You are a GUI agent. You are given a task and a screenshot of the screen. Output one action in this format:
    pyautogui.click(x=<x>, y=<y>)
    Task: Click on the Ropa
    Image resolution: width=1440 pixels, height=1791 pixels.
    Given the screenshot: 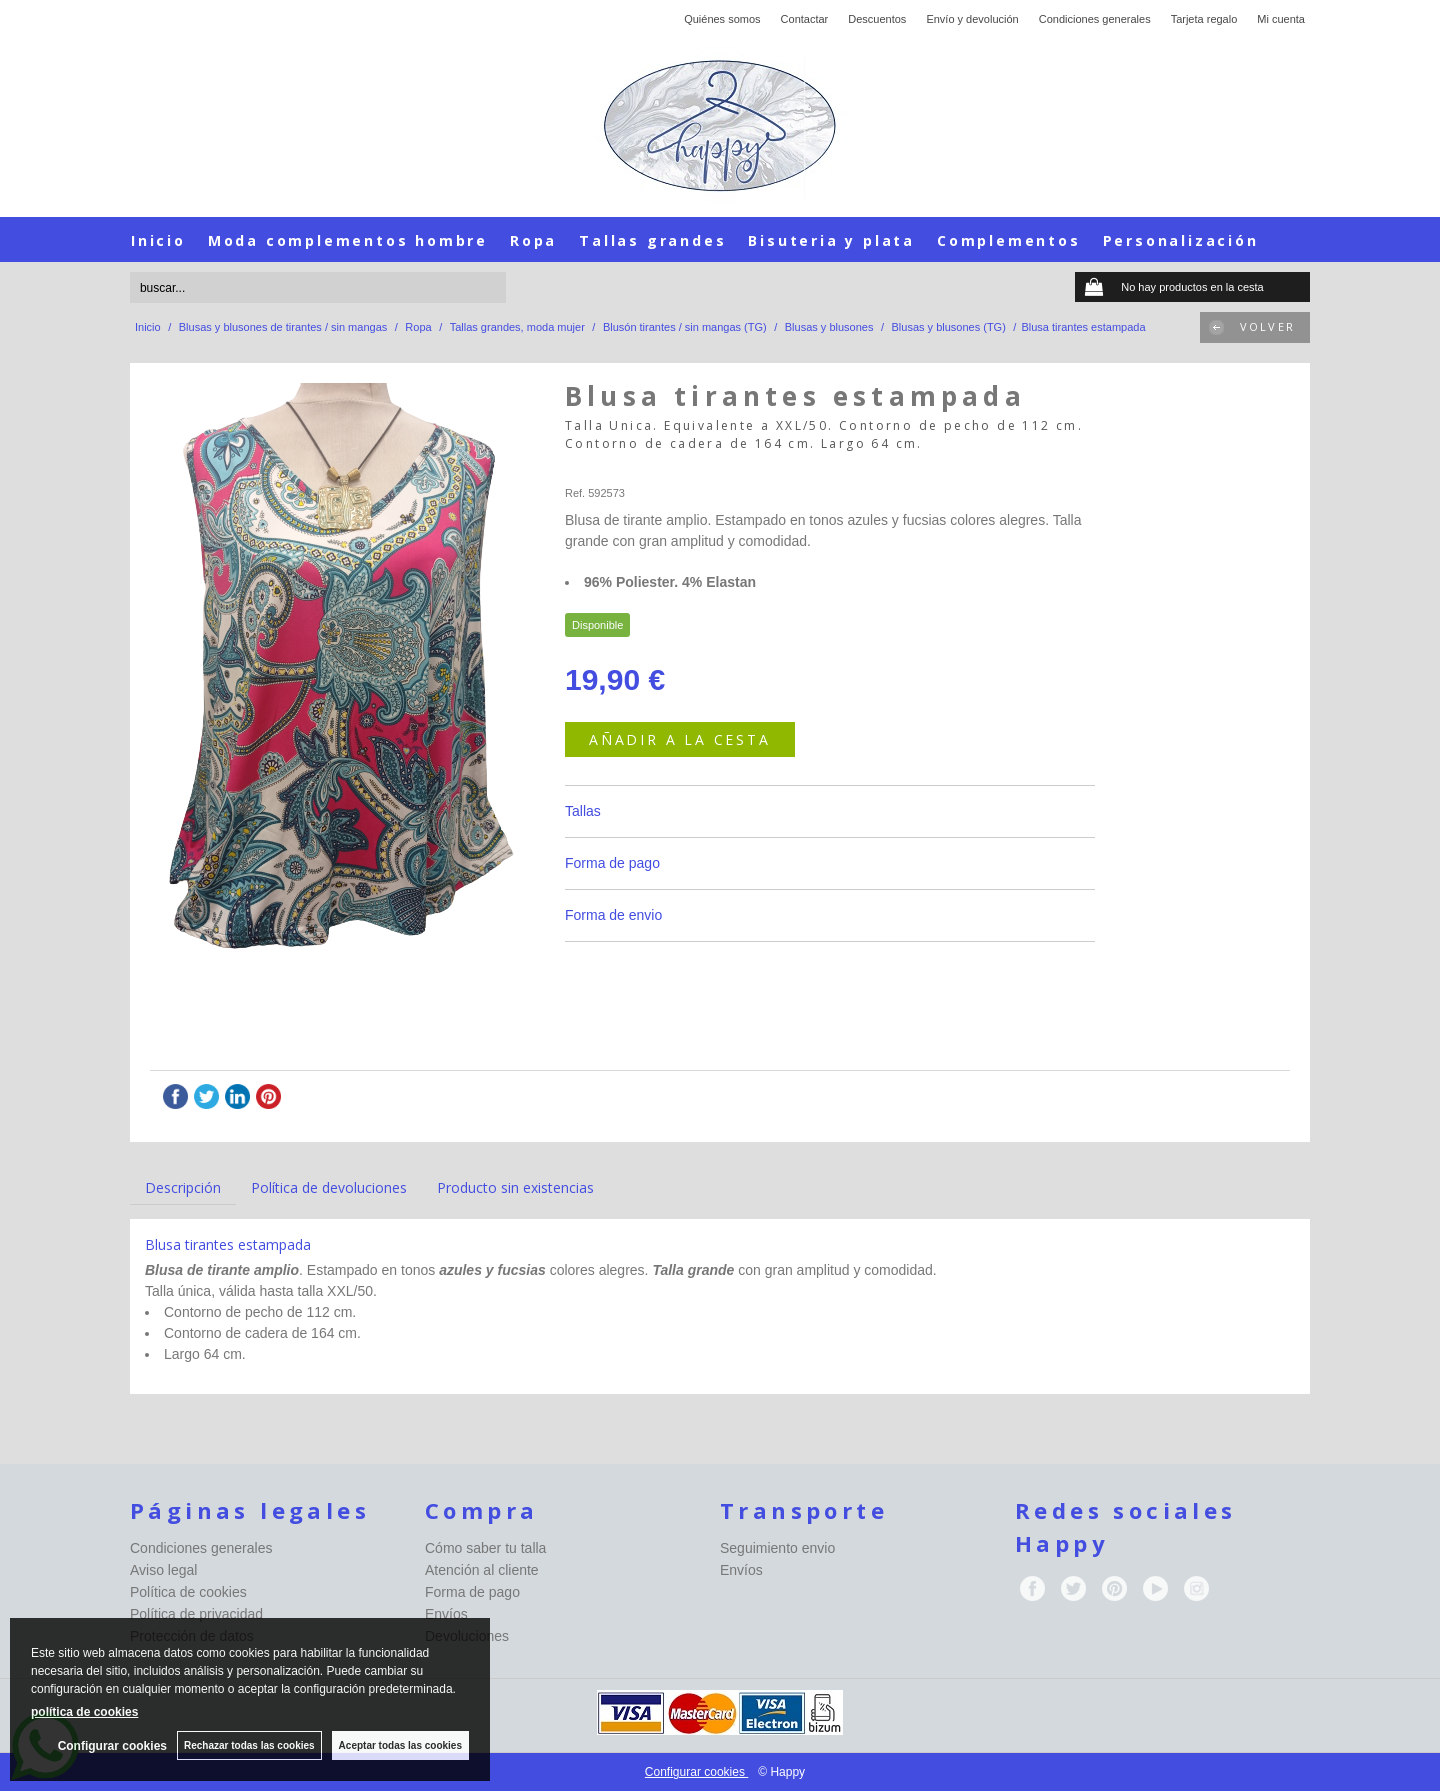 What is the action you would take?
    pyautogui.click(x=533, y=240)
    